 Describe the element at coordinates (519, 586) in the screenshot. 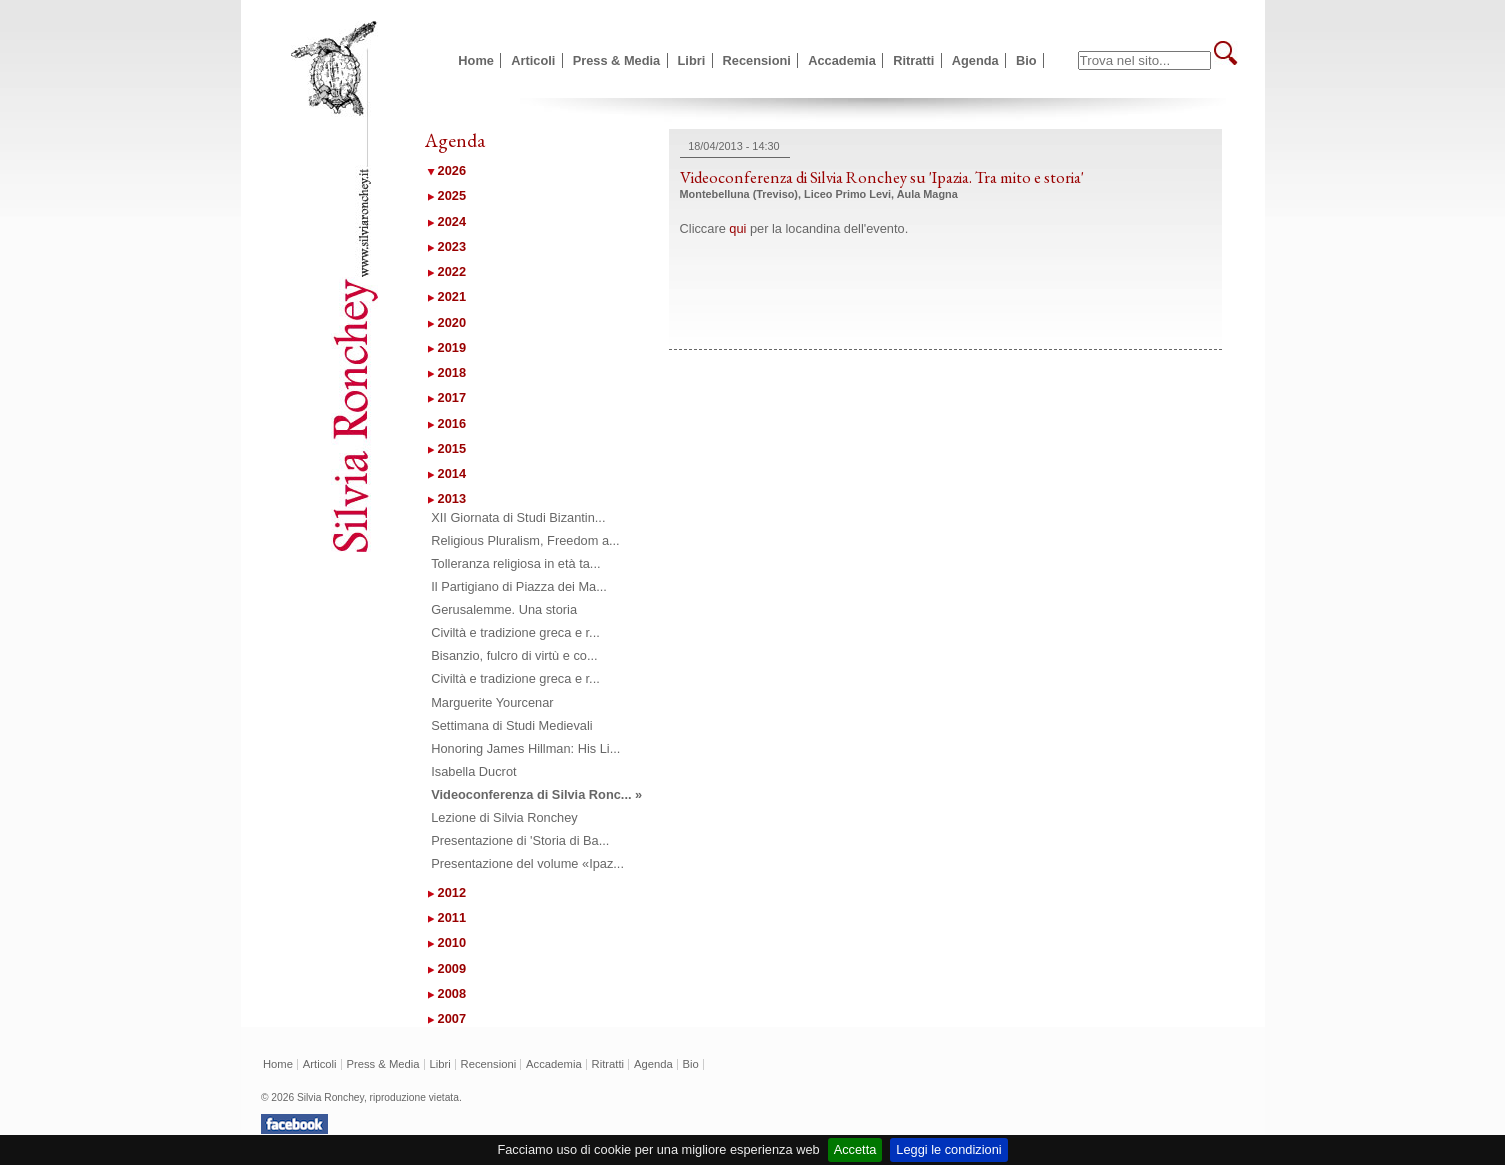

I see `Il Partigiano di Piazza dei Ma...` at that location.